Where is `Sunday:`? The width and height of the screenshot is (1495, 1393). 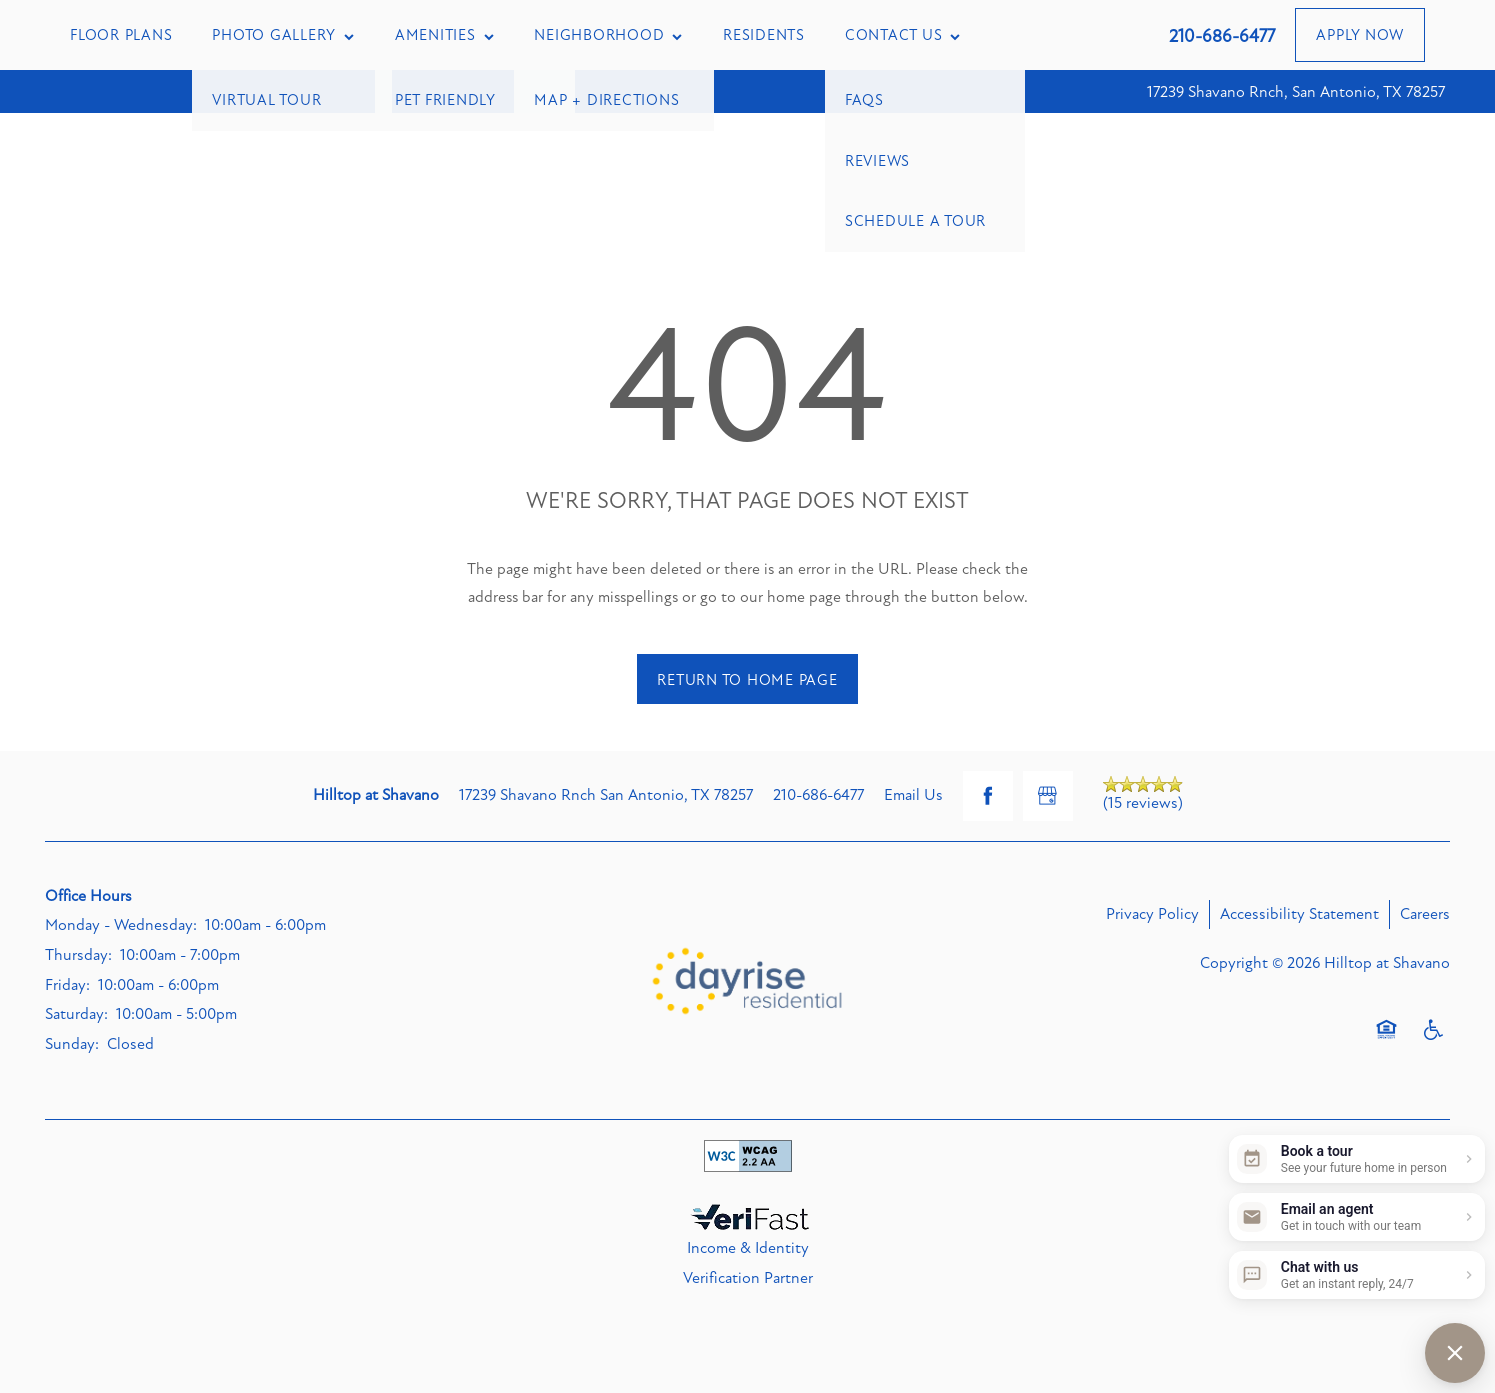
Sunday: is located at coordinates (72, 1044).